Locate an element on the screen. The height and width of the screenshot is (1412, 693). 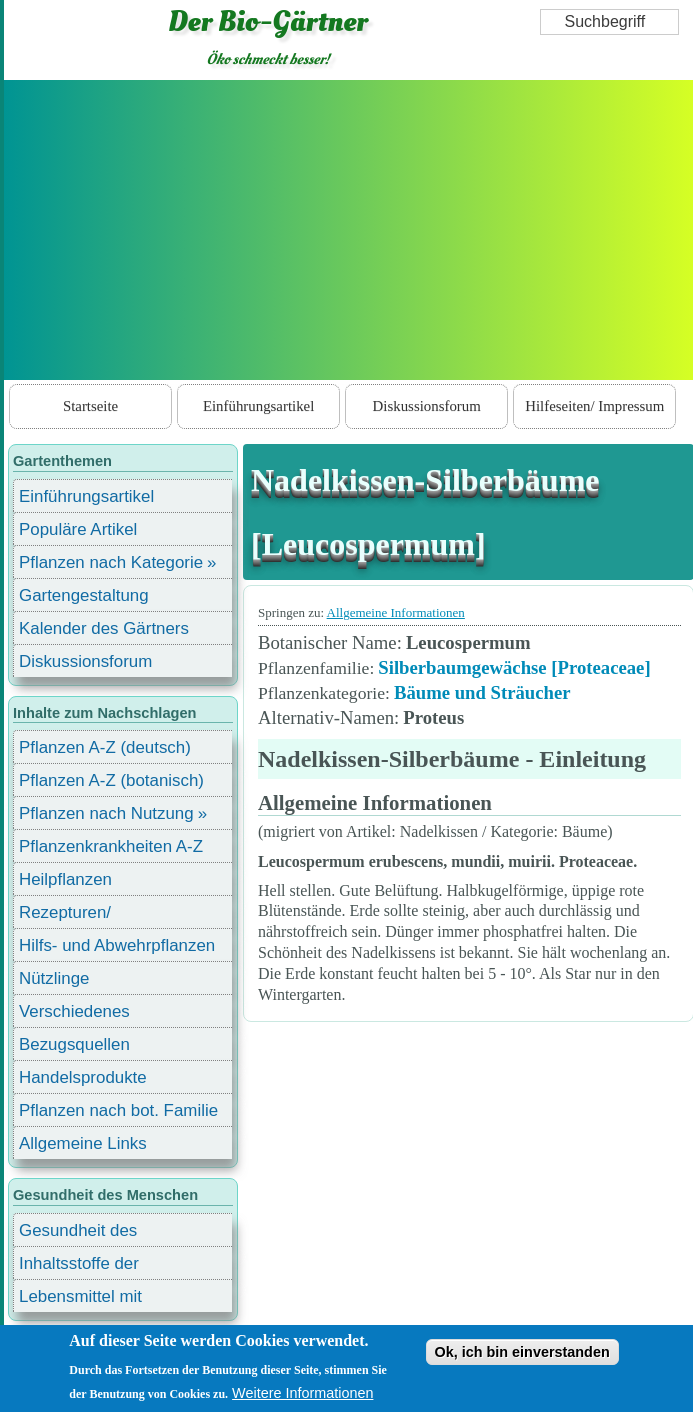
Gesundheit des Menschen is located at coordinates (78, 1233).